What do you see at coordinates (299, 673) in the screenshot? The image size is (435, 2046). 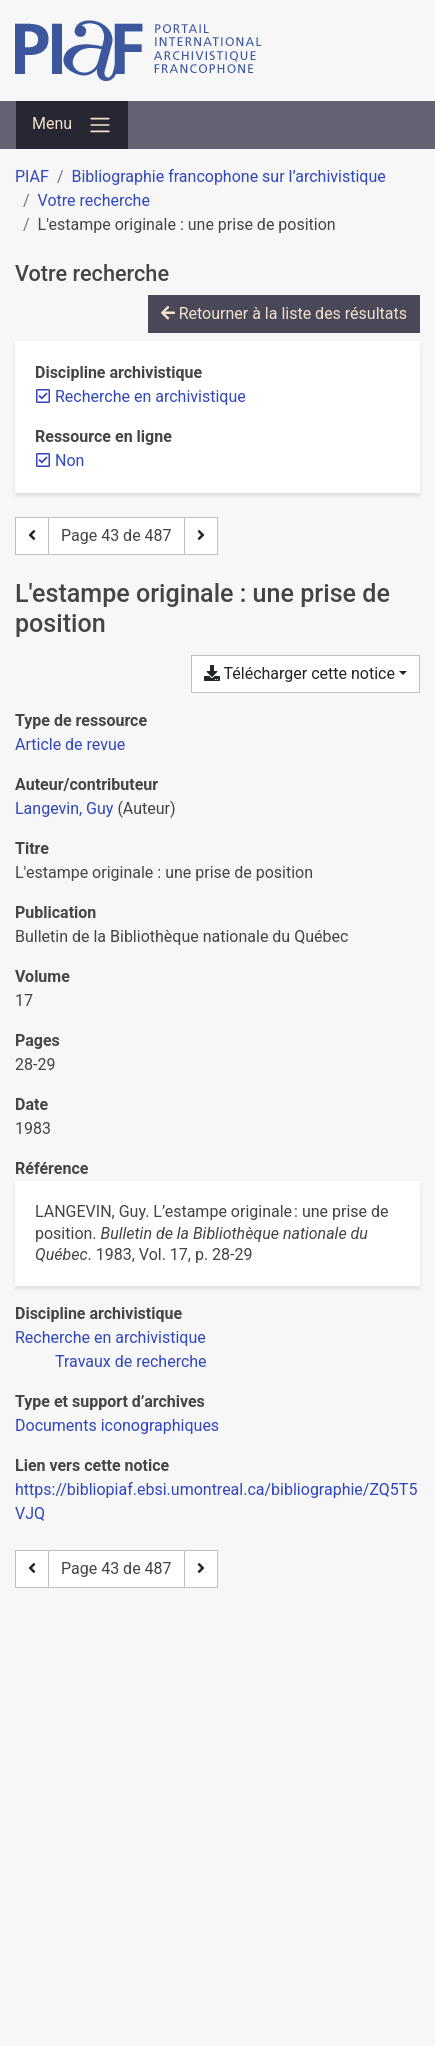 I see `Télécharger cette notice` at bounding box center [299, 673].